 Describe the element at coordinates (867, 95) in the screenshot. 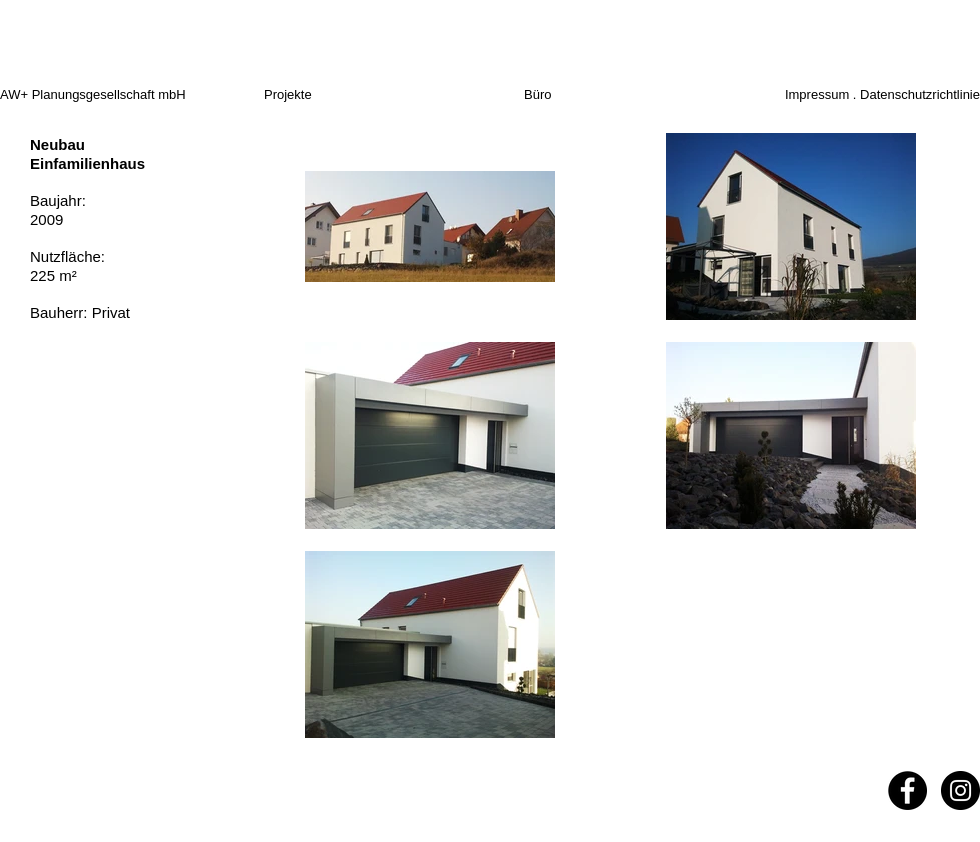

I see `[Impressum . Datenschutzrichtlinie]` at that location.